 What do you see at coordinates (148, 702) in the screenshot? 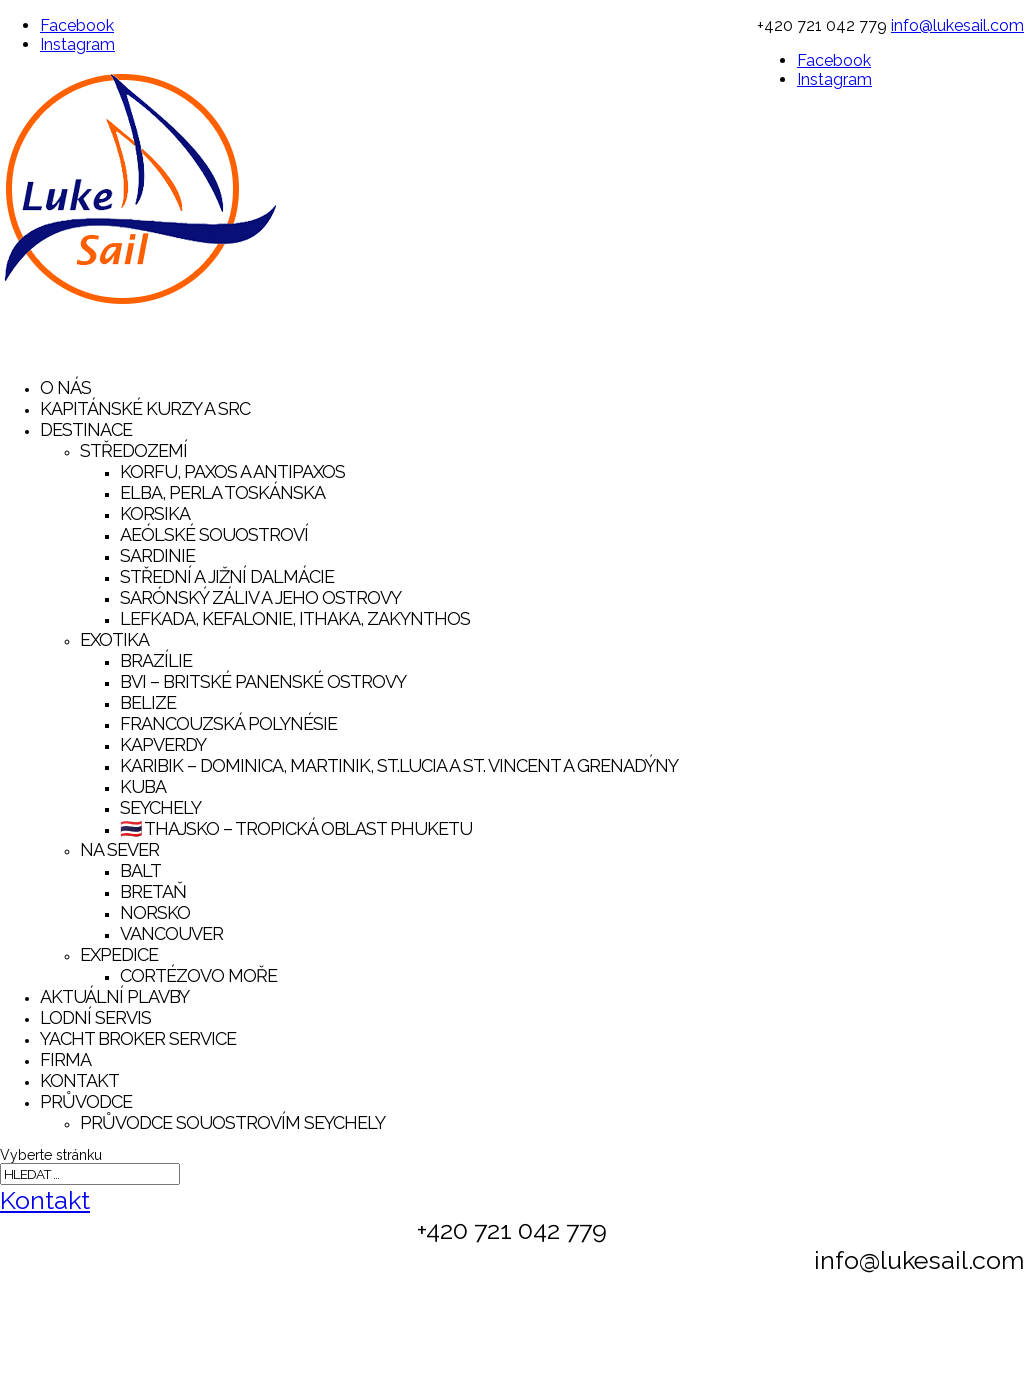
I see `Belize` at bounding box center [148, 702].